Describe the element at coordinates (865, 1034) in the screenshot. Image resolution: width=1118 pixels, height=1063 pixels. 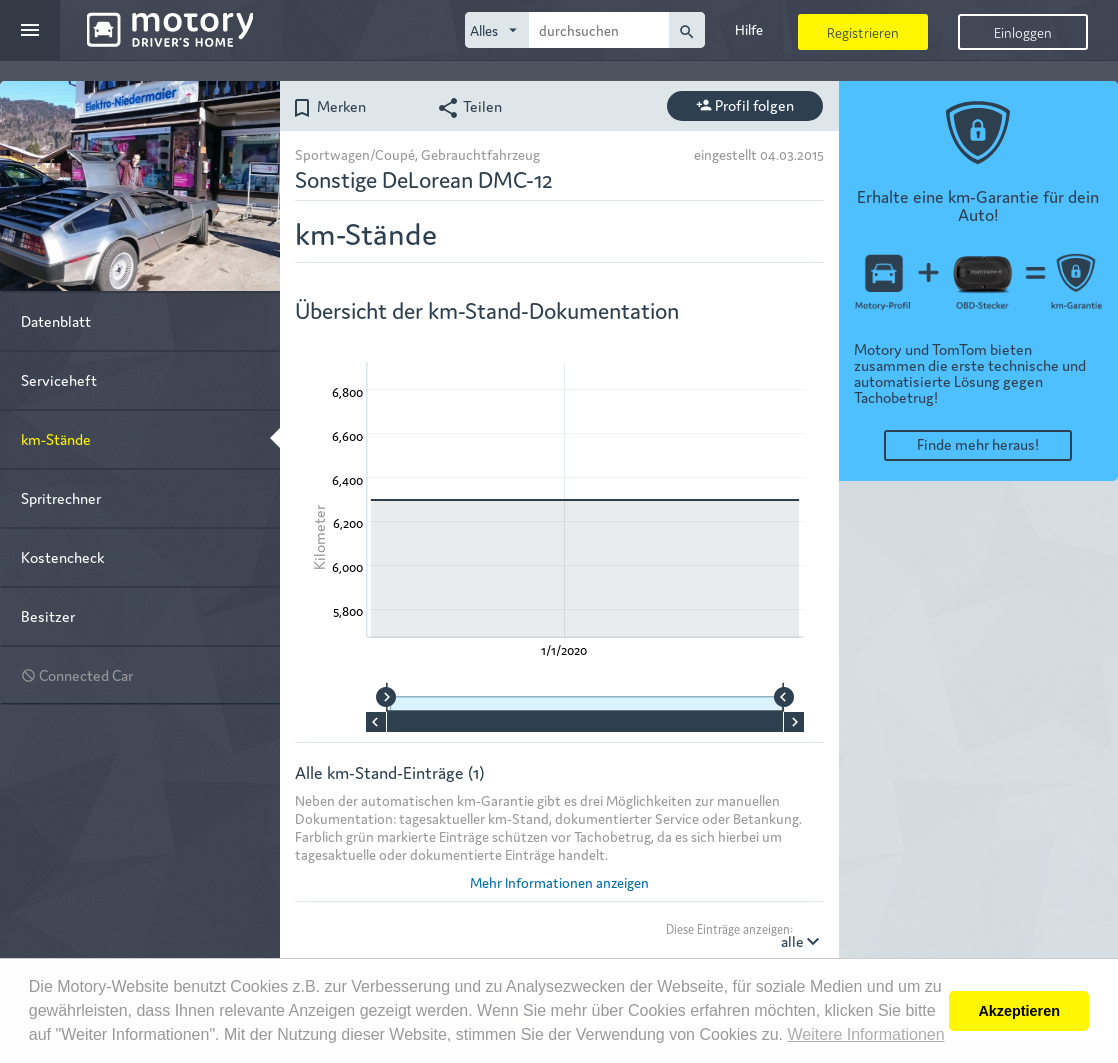
I see `Weitere Informationen [button]` at that location.